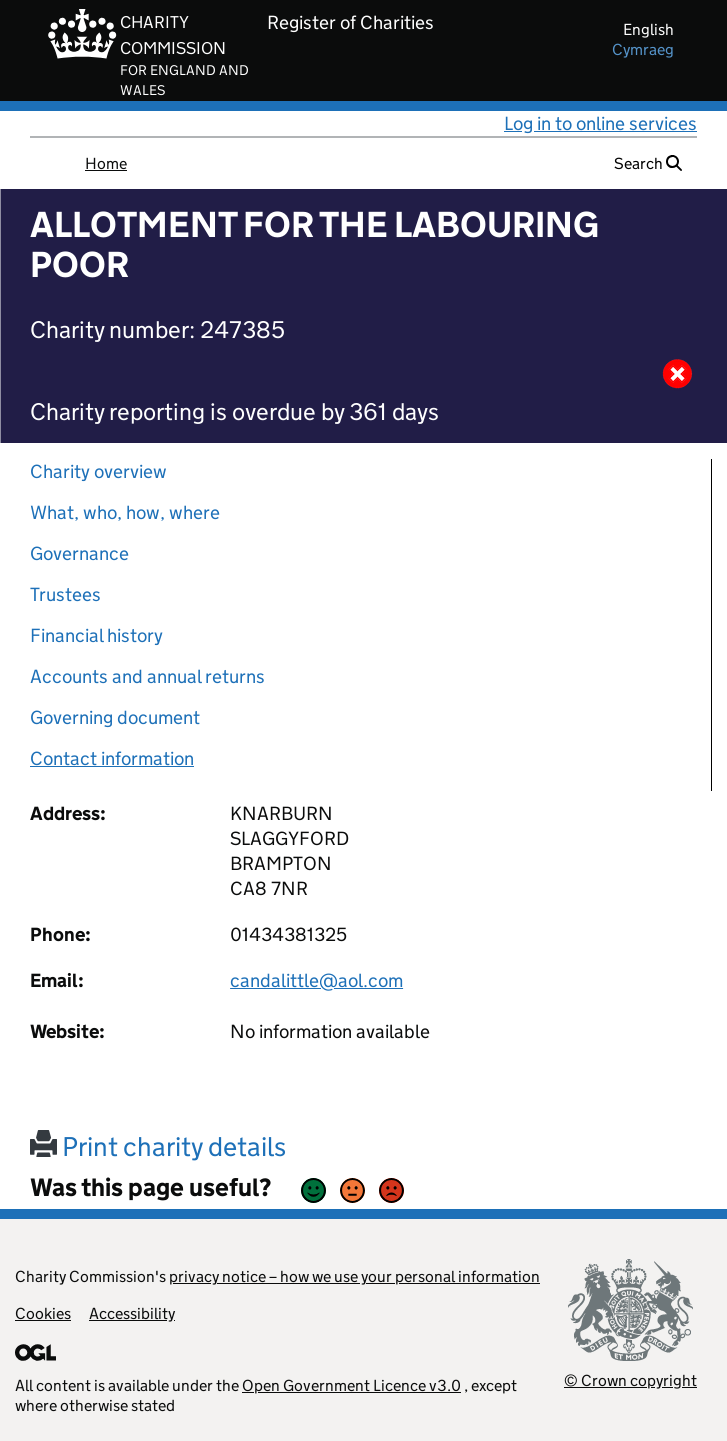 The width and height of the screenshot is (727, 1441). What do you see at coordinates (354, 1276) in the screenshot?
I see `privacy notice – how we use your personal information` at bounding box center [354, 1276].